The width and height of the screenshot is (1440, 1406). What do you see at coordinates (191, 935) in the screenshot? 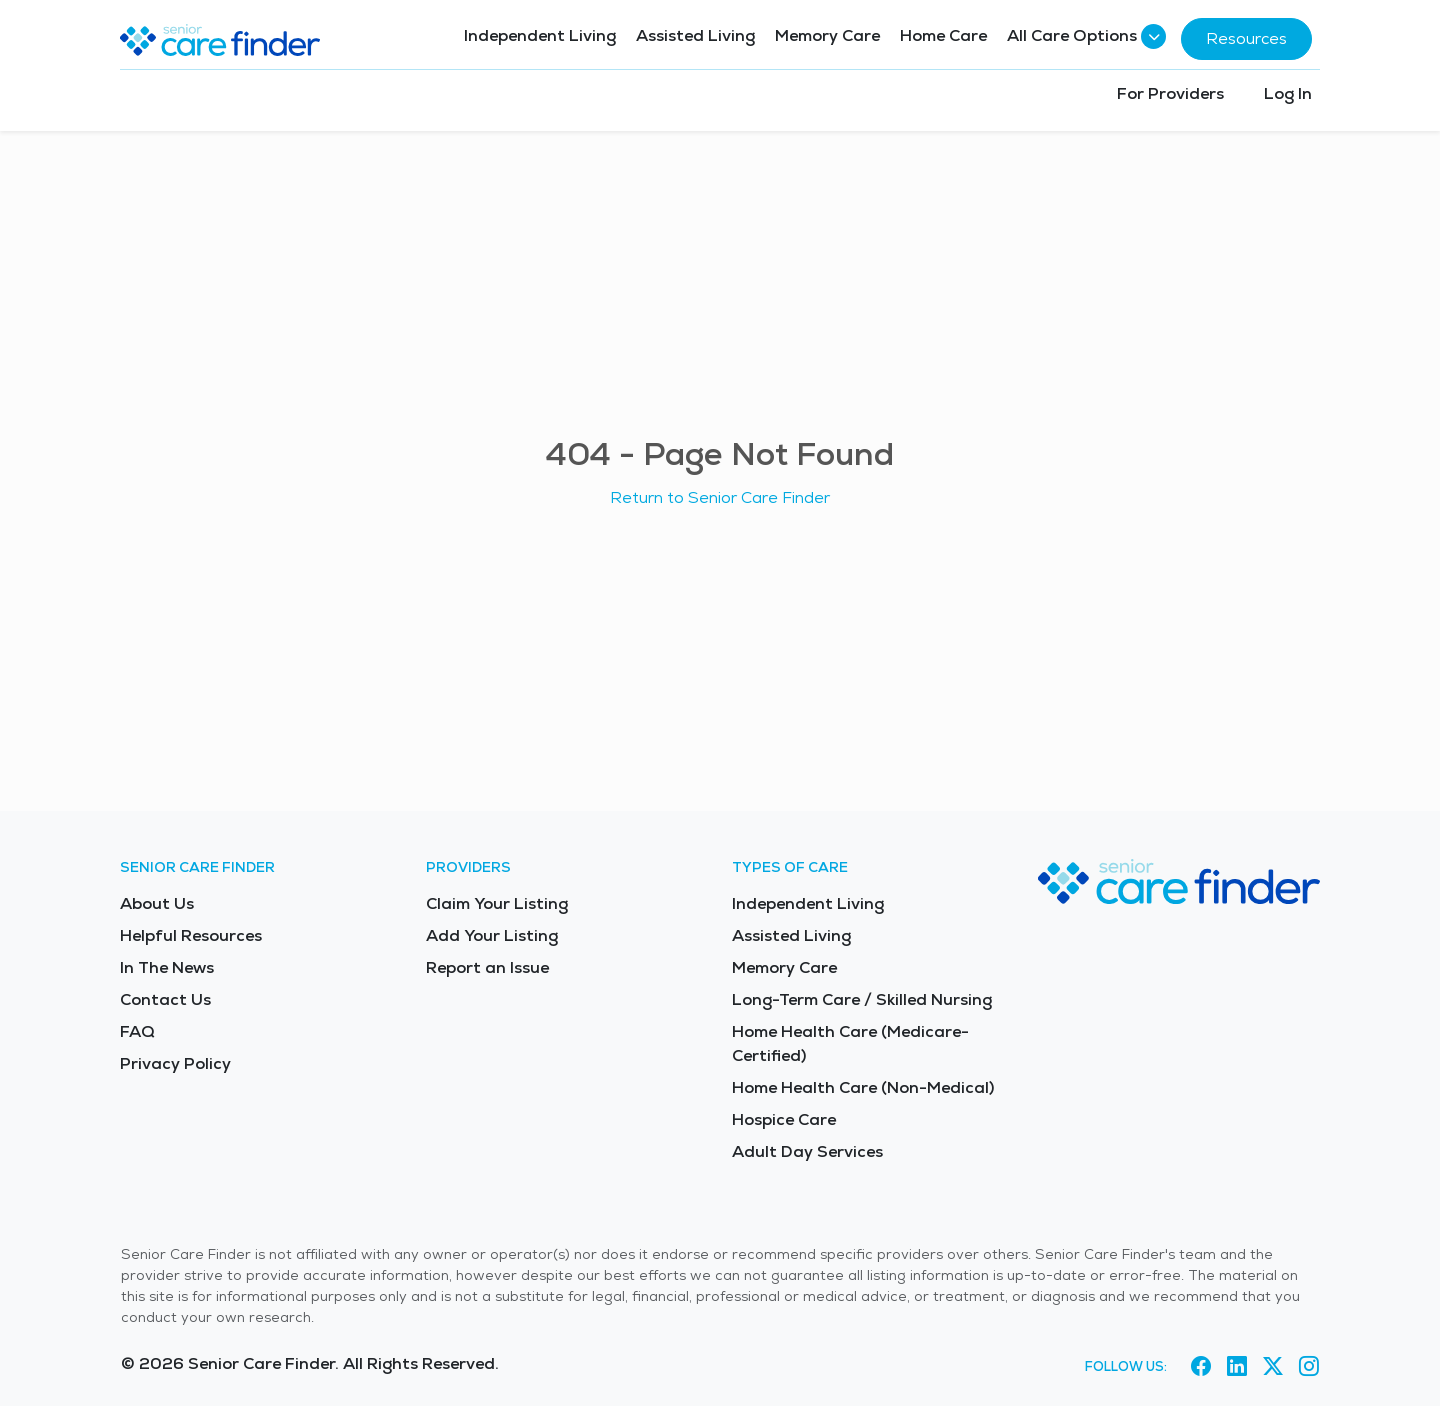
I see `Helpful Resources` at bounding box center [191, 935].